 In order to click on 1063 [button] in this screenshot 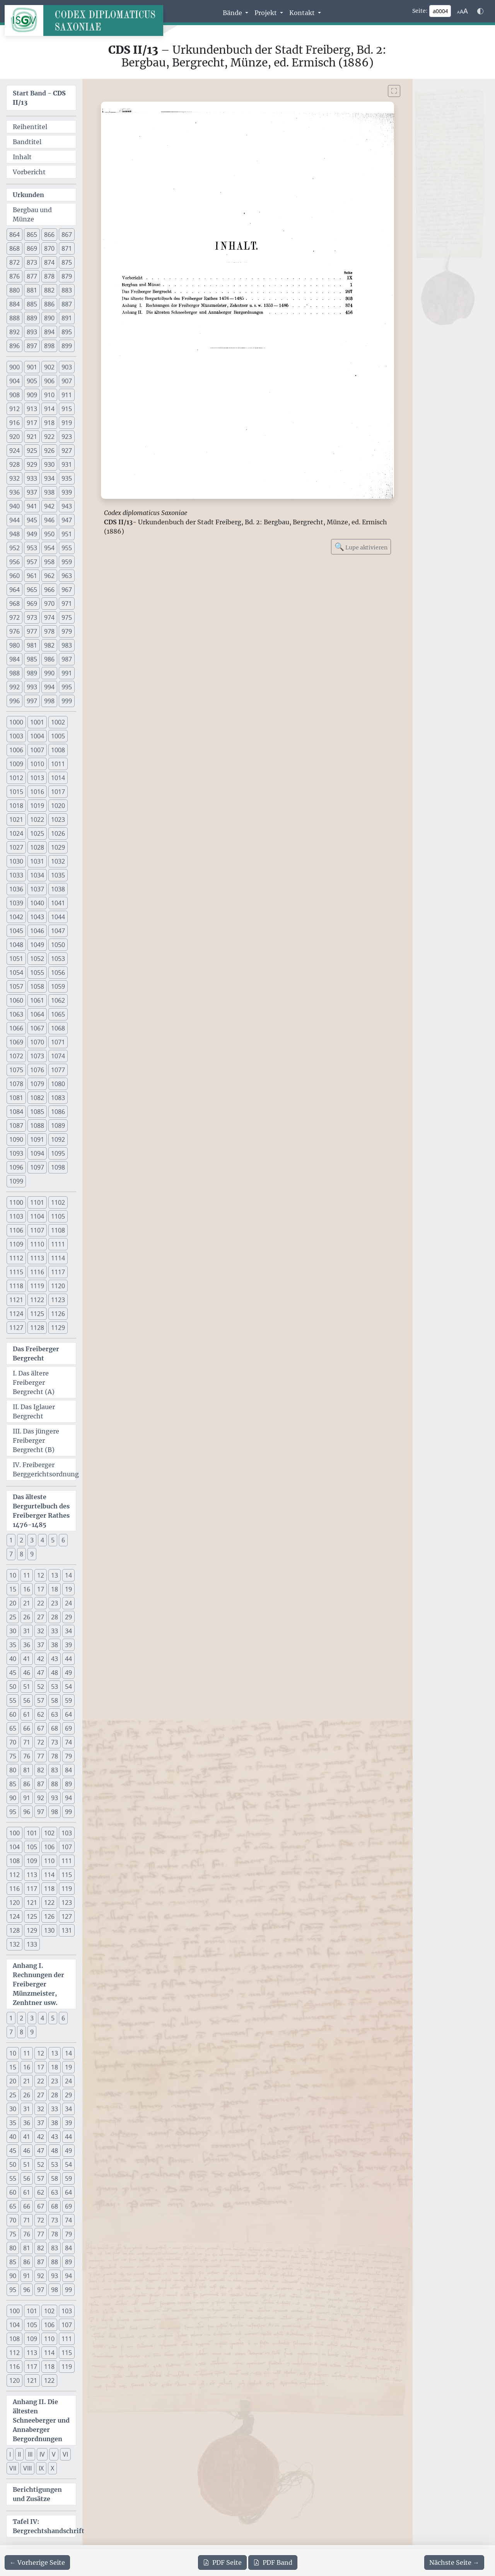, I will do `click(16, 1014)`.